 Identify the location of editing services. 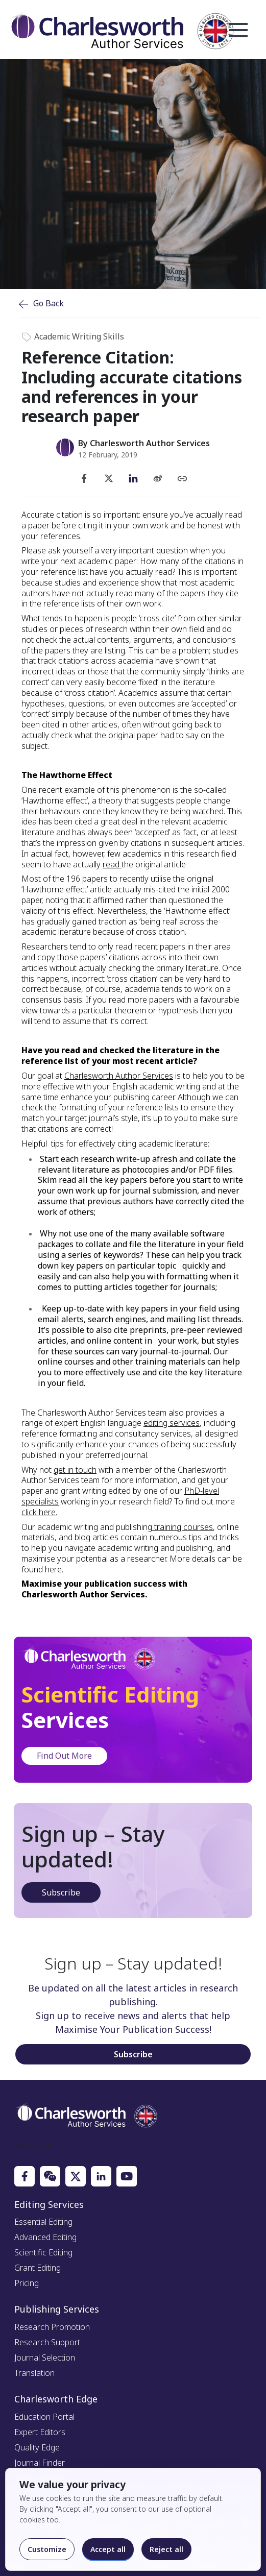
(171, 1422).